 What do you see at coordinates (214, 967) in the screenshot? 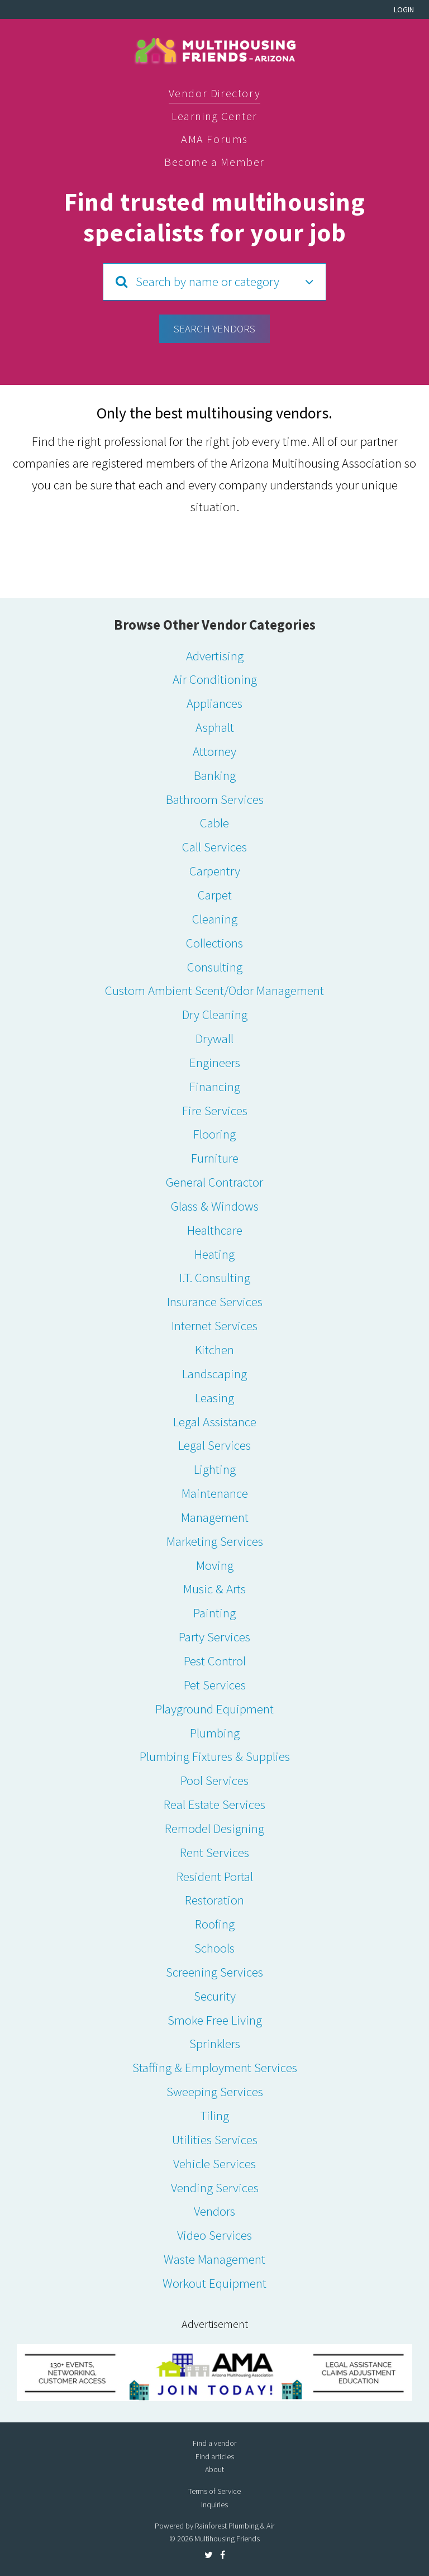
I see `Consulting` at bounding box center [214, 967].